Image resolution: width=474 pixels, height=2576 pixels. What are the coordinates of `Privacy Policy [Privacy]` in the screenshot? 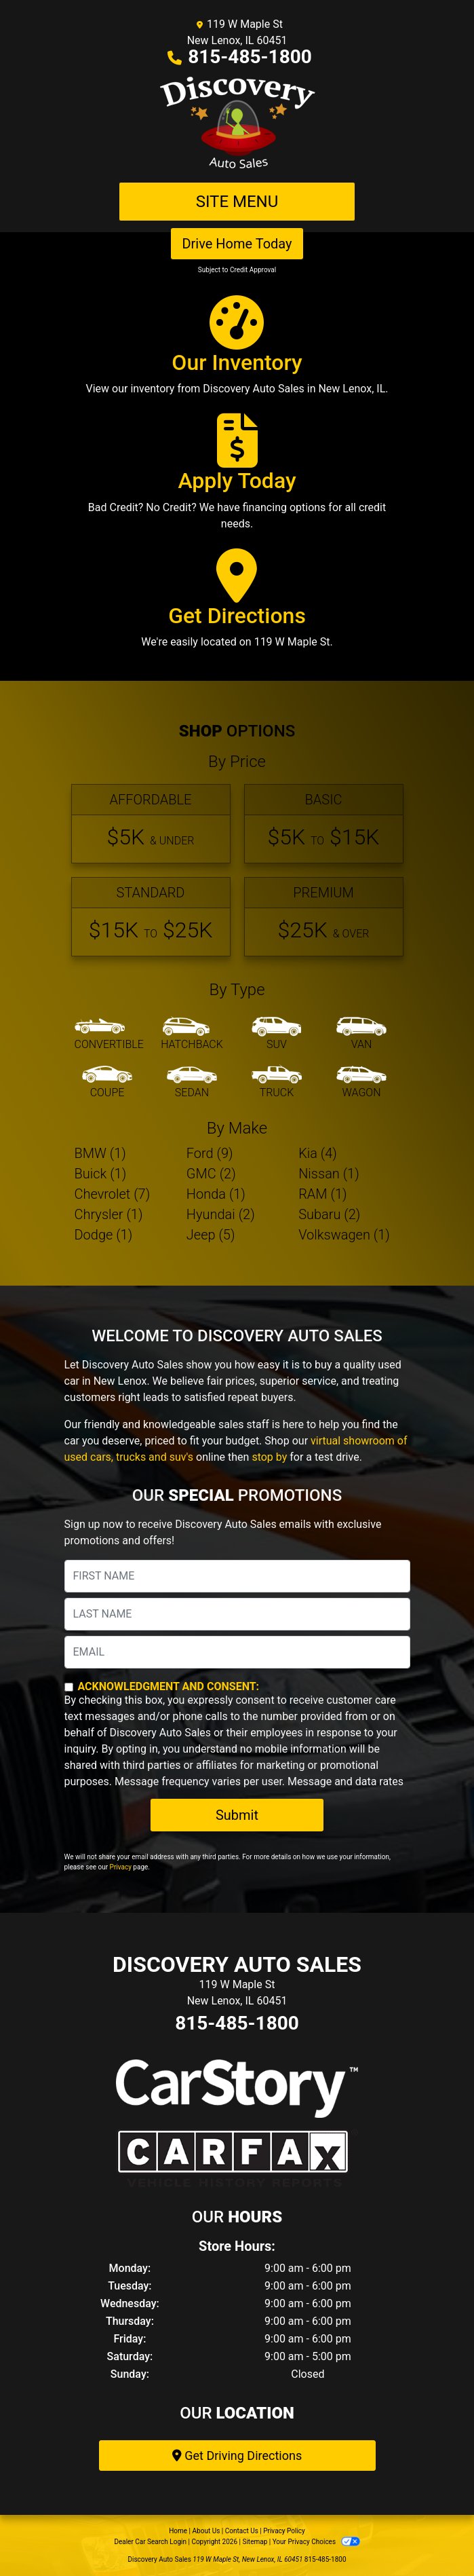 It's located at (284, 2531).